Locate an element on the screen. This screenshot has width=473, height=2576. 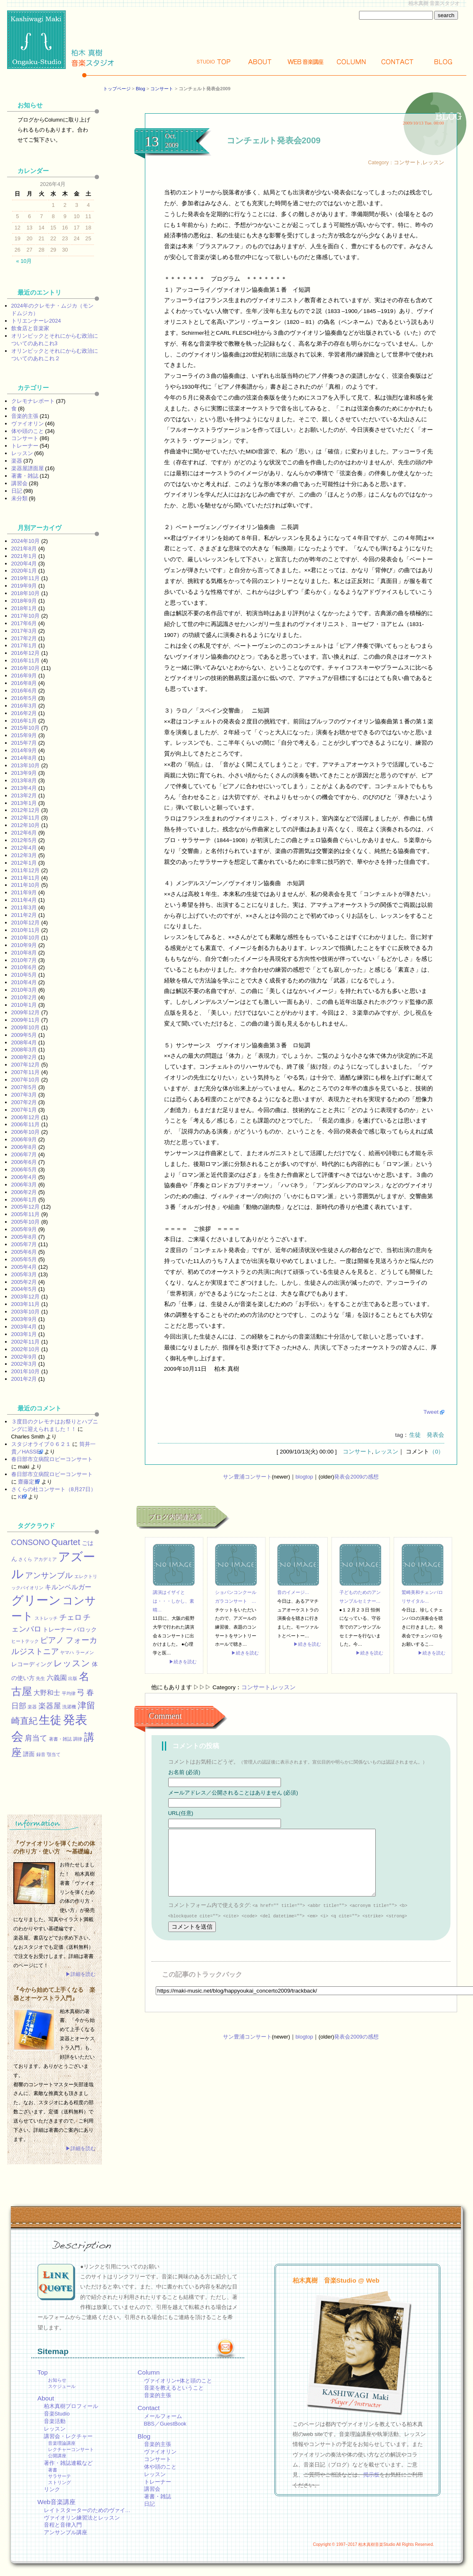
（0） is located at coordinates (436, 1451).